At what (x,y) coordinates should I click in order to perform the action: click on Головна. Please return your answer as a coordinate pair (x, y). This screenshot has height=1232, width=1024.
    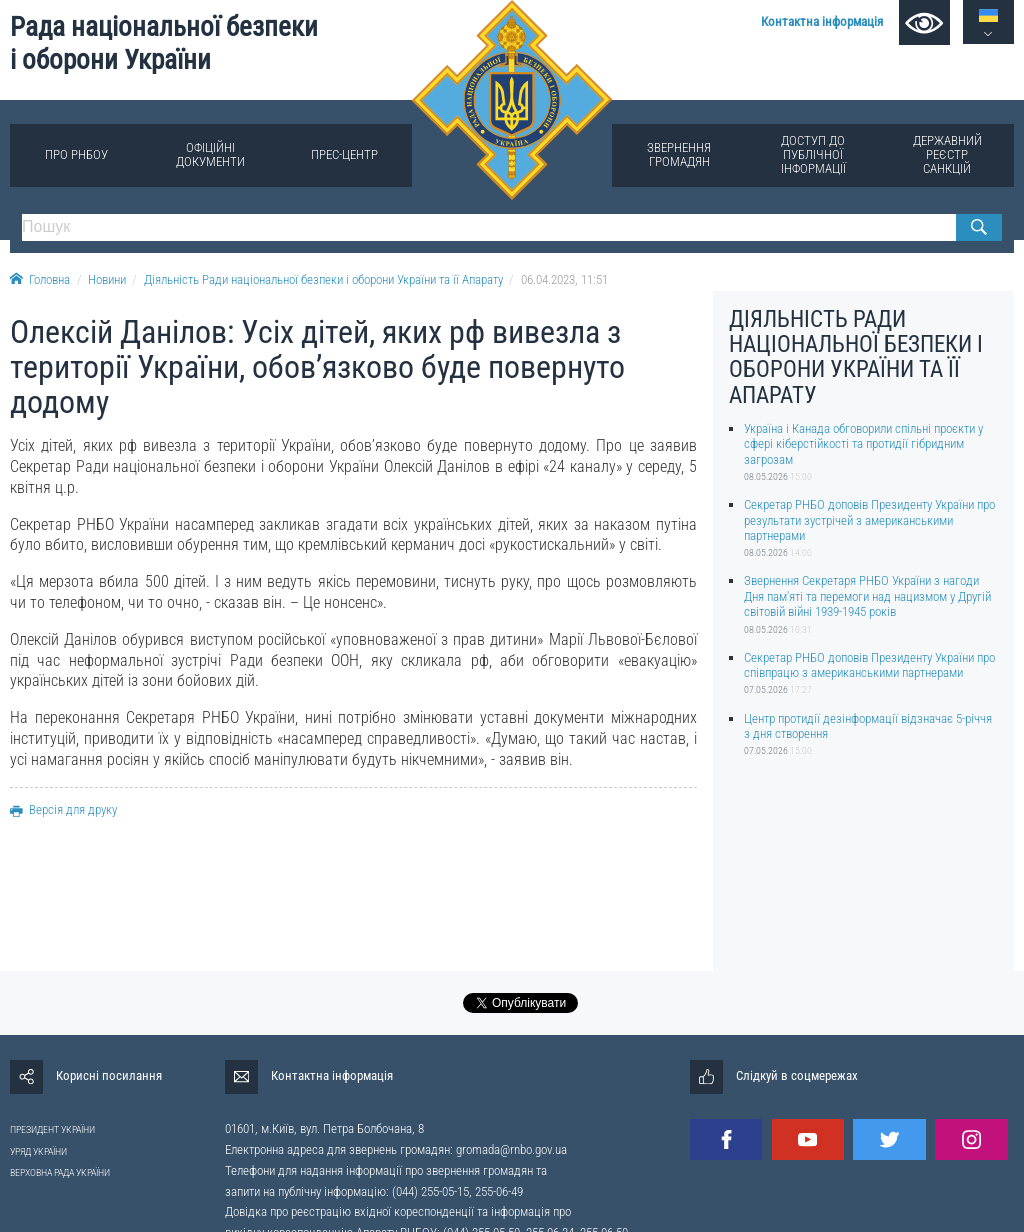
    Looking at the image, I should click on (40, 279).